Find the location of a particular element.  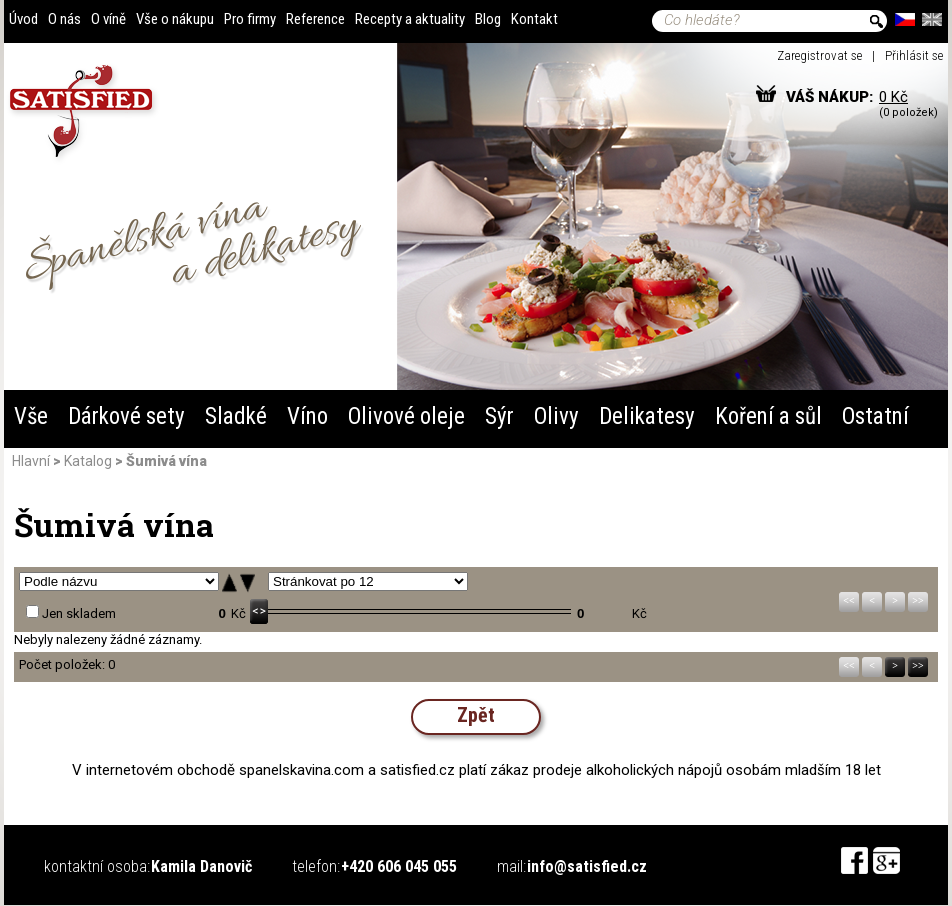

Jen skladem is located at coordinates (79, 613).